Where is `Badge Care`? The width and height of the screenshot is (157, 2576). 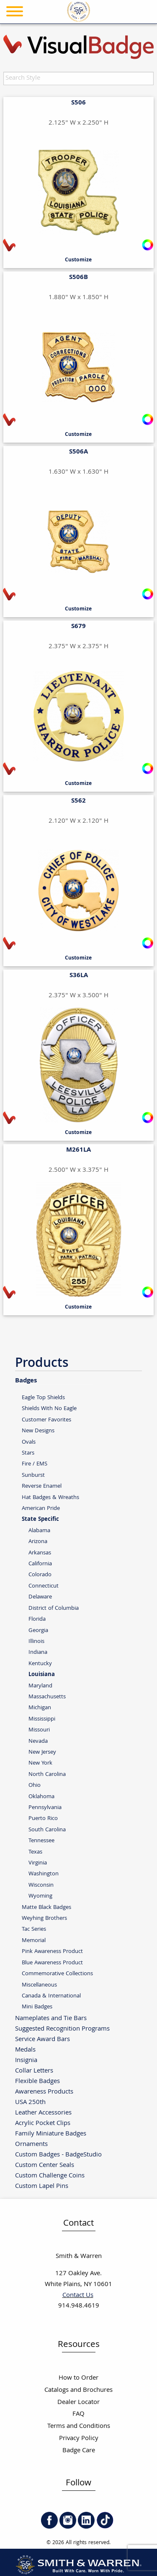 Badge Care is located at coordinates (78, 2451).